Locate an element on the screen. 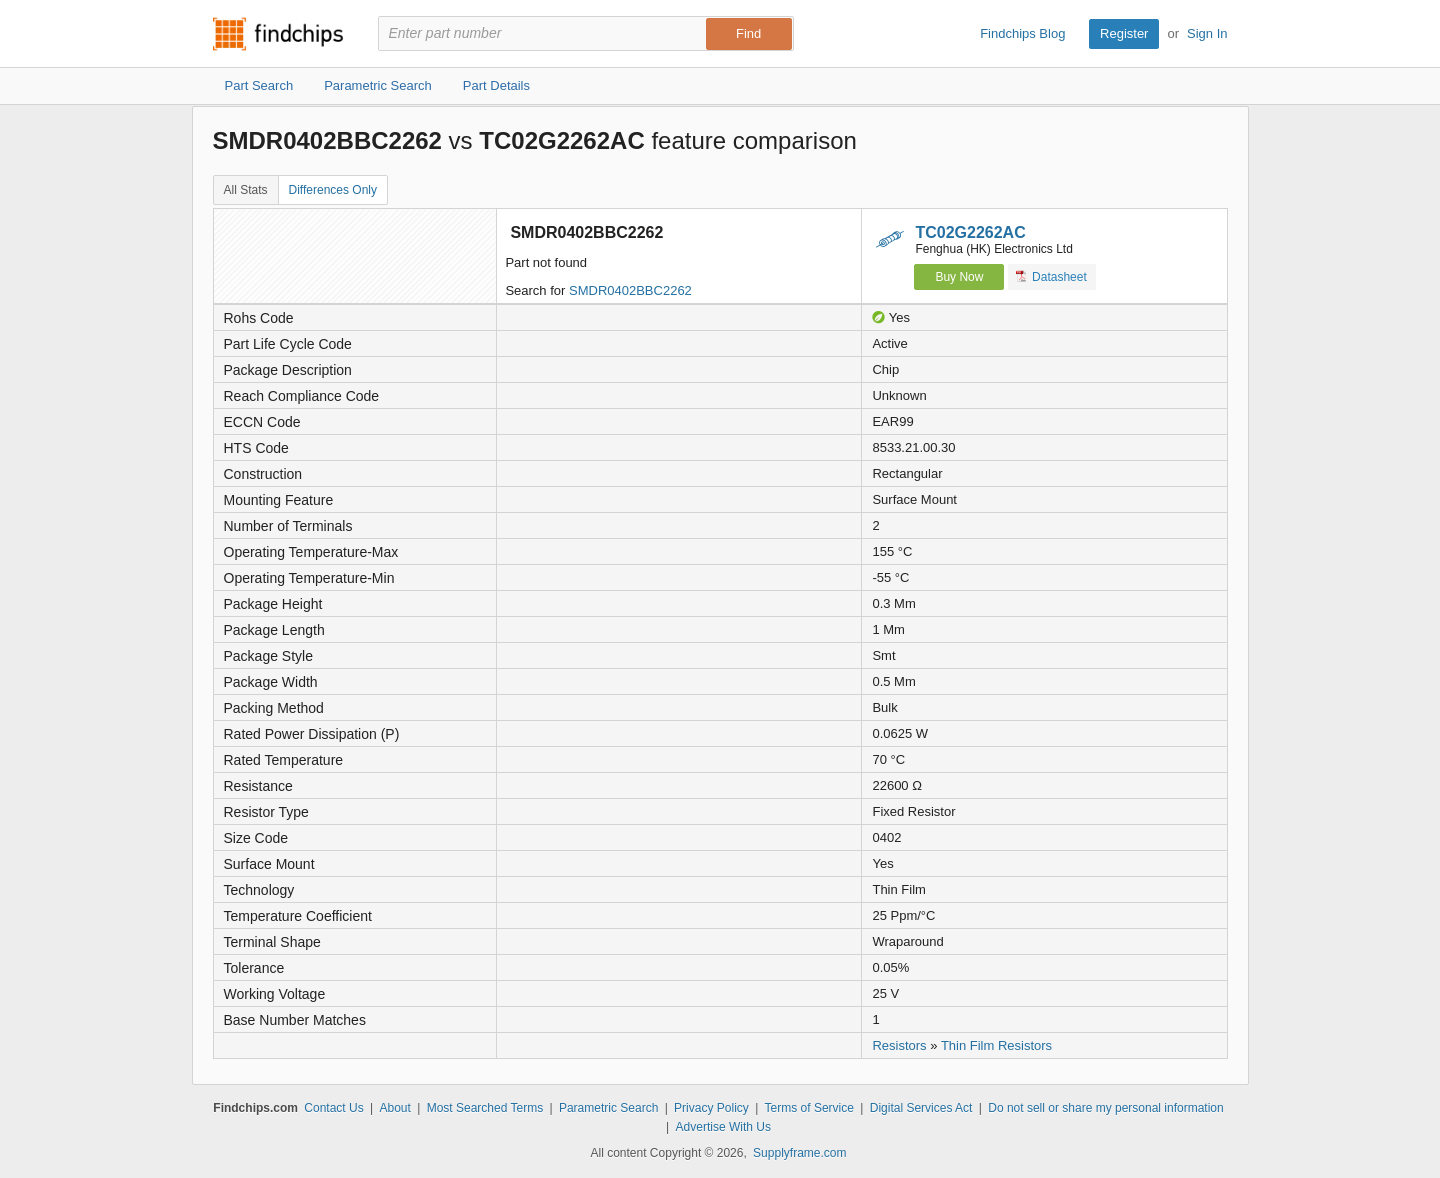 The height and width of the screenshot is (1178, 1440). Digital Services Act is located at coordinates (921, 1108).